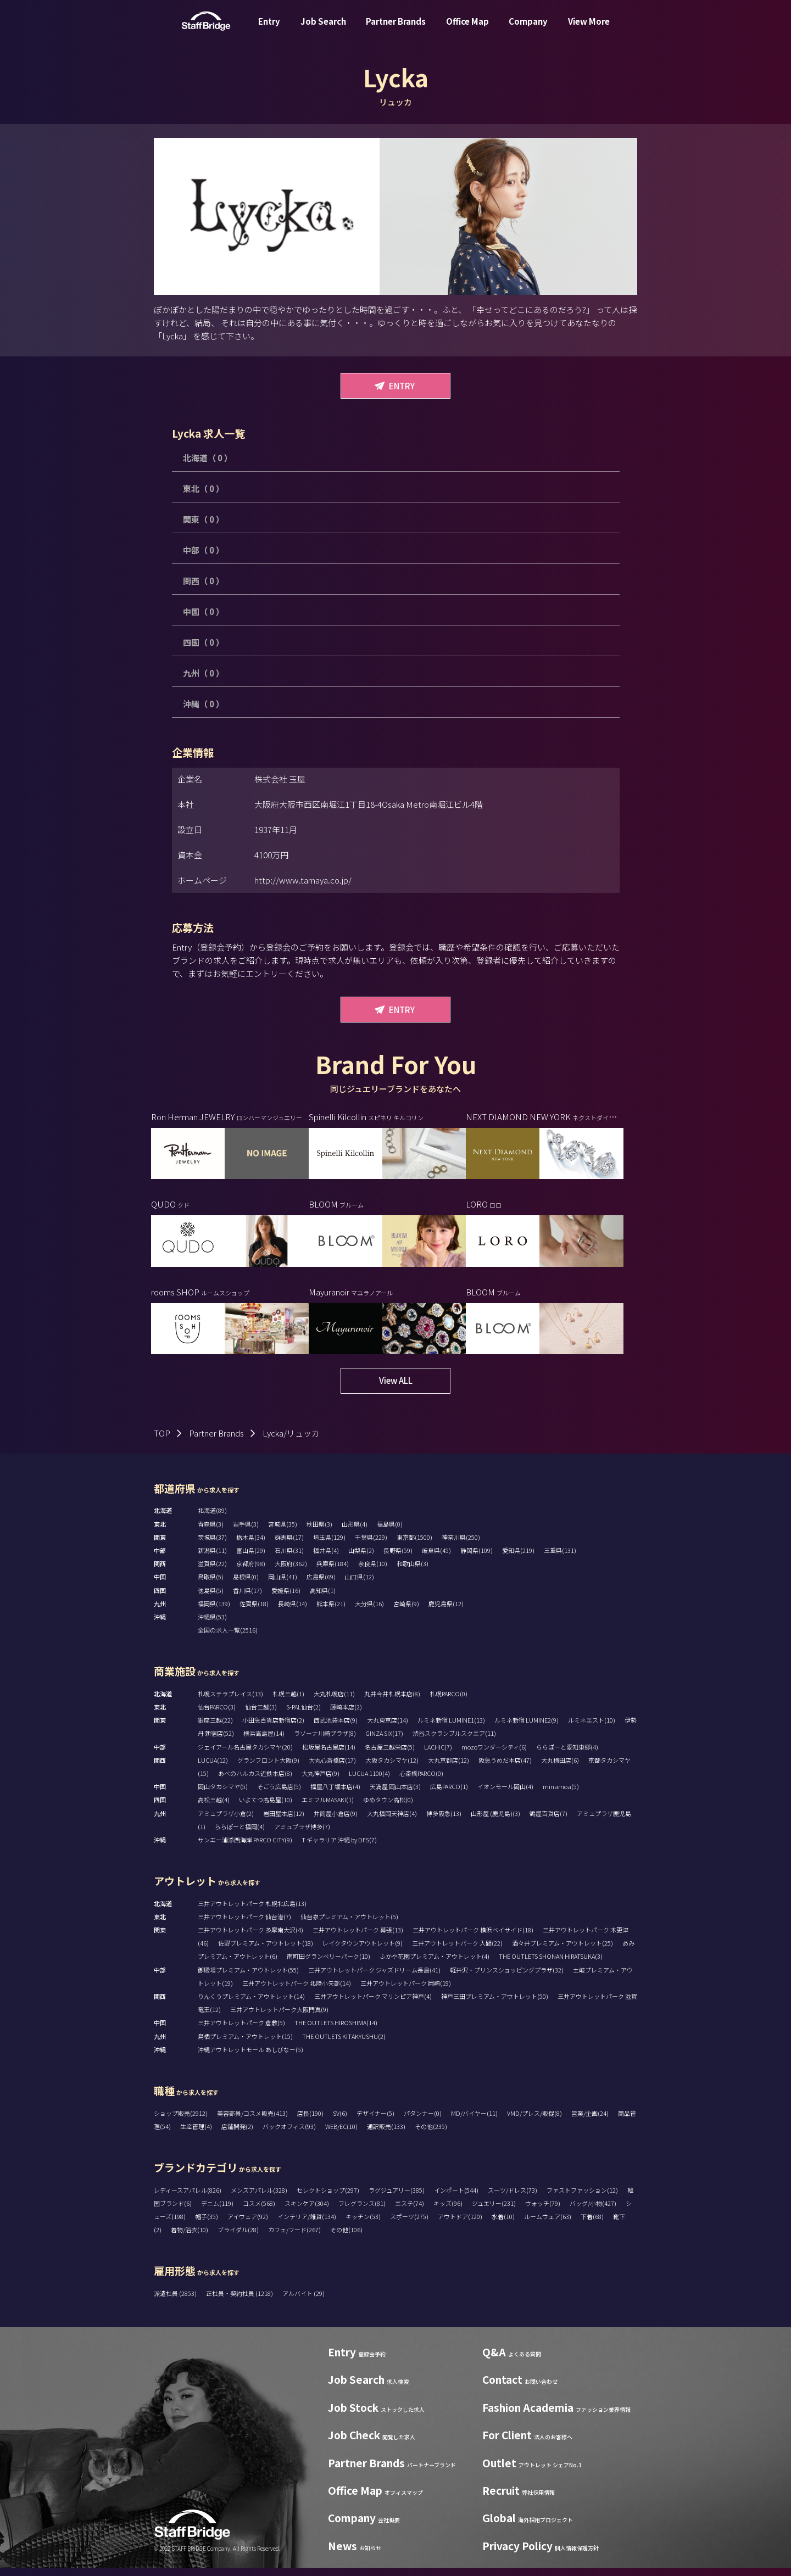 The height and width of the screenshot is (2576, 791). What do you see at coordinates (374, 1978) in the screenshot?
I see `三井アウトレットパーク ジャズドリーム長島(41)` at bounding box center [374, 1978].